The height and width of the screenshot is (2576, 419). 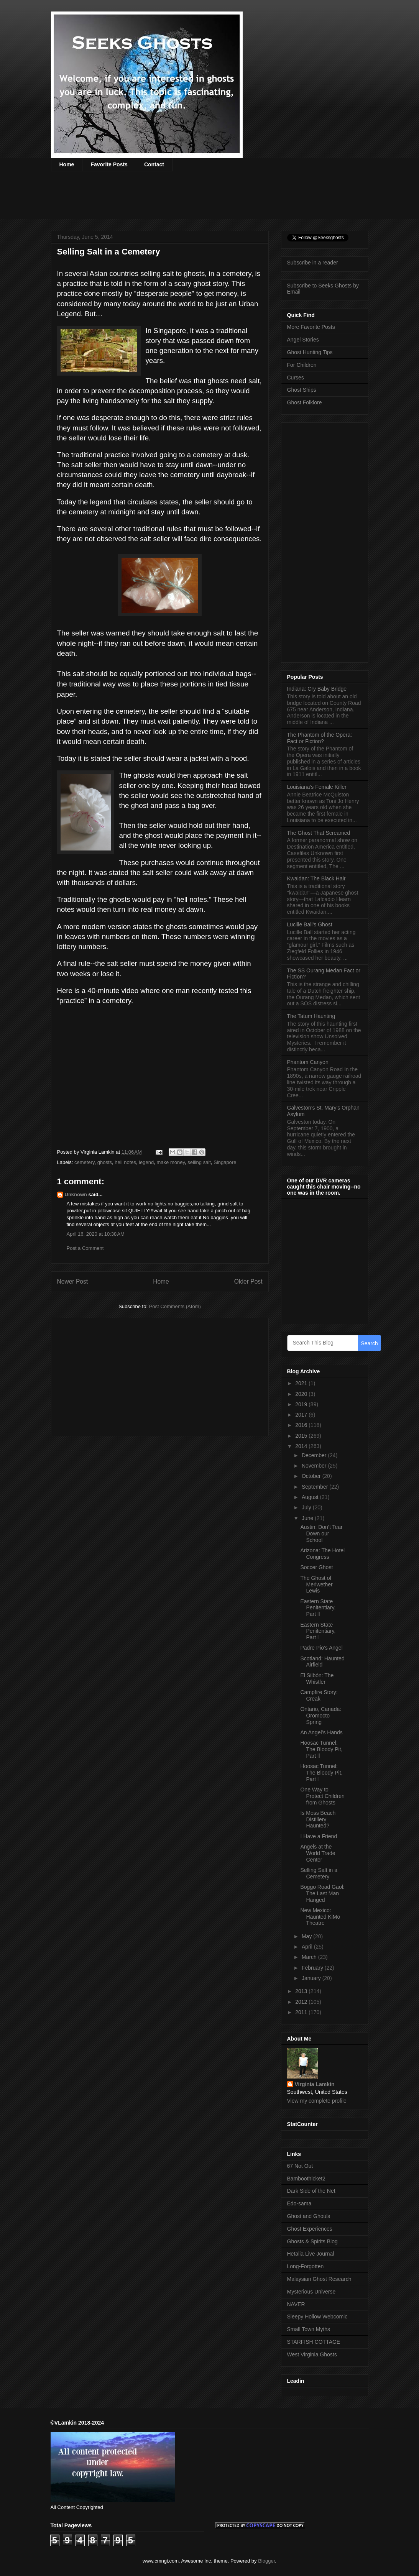 What do you see at coordinates (302, 365) in the screenshot?
I see `For Children` at bounding box center [302, 365].